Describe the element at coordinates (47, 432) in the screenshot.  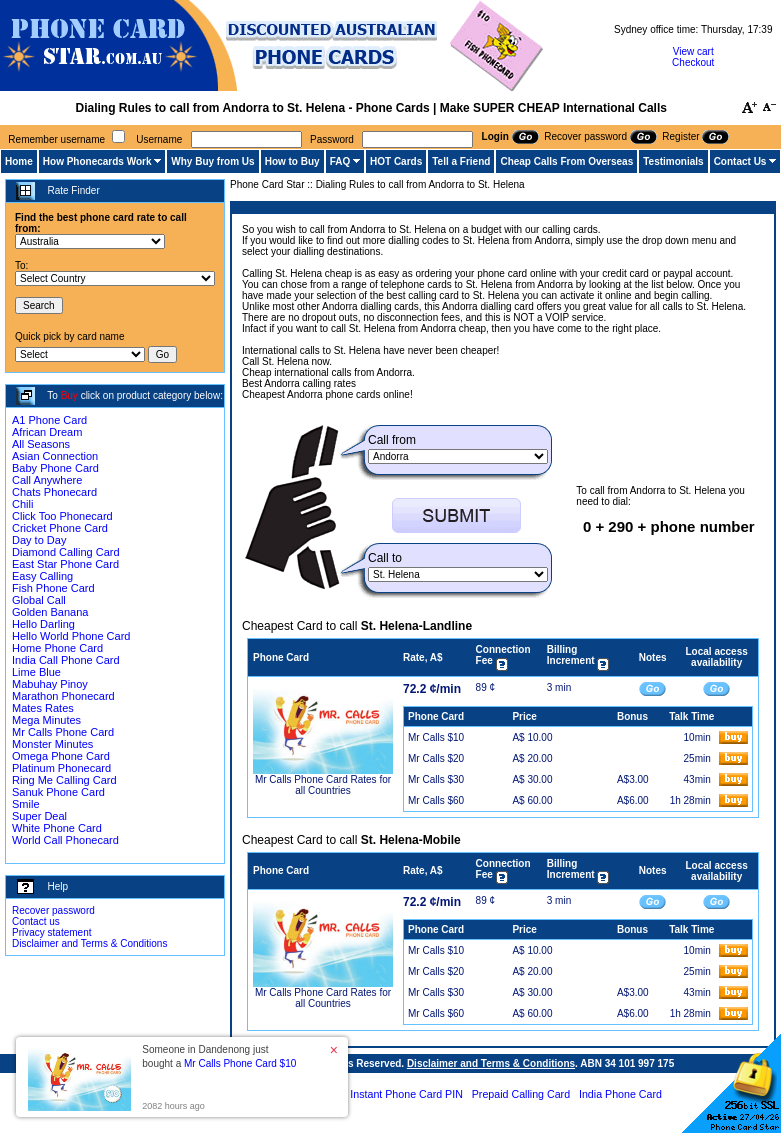
I see `African Dream` at that location.